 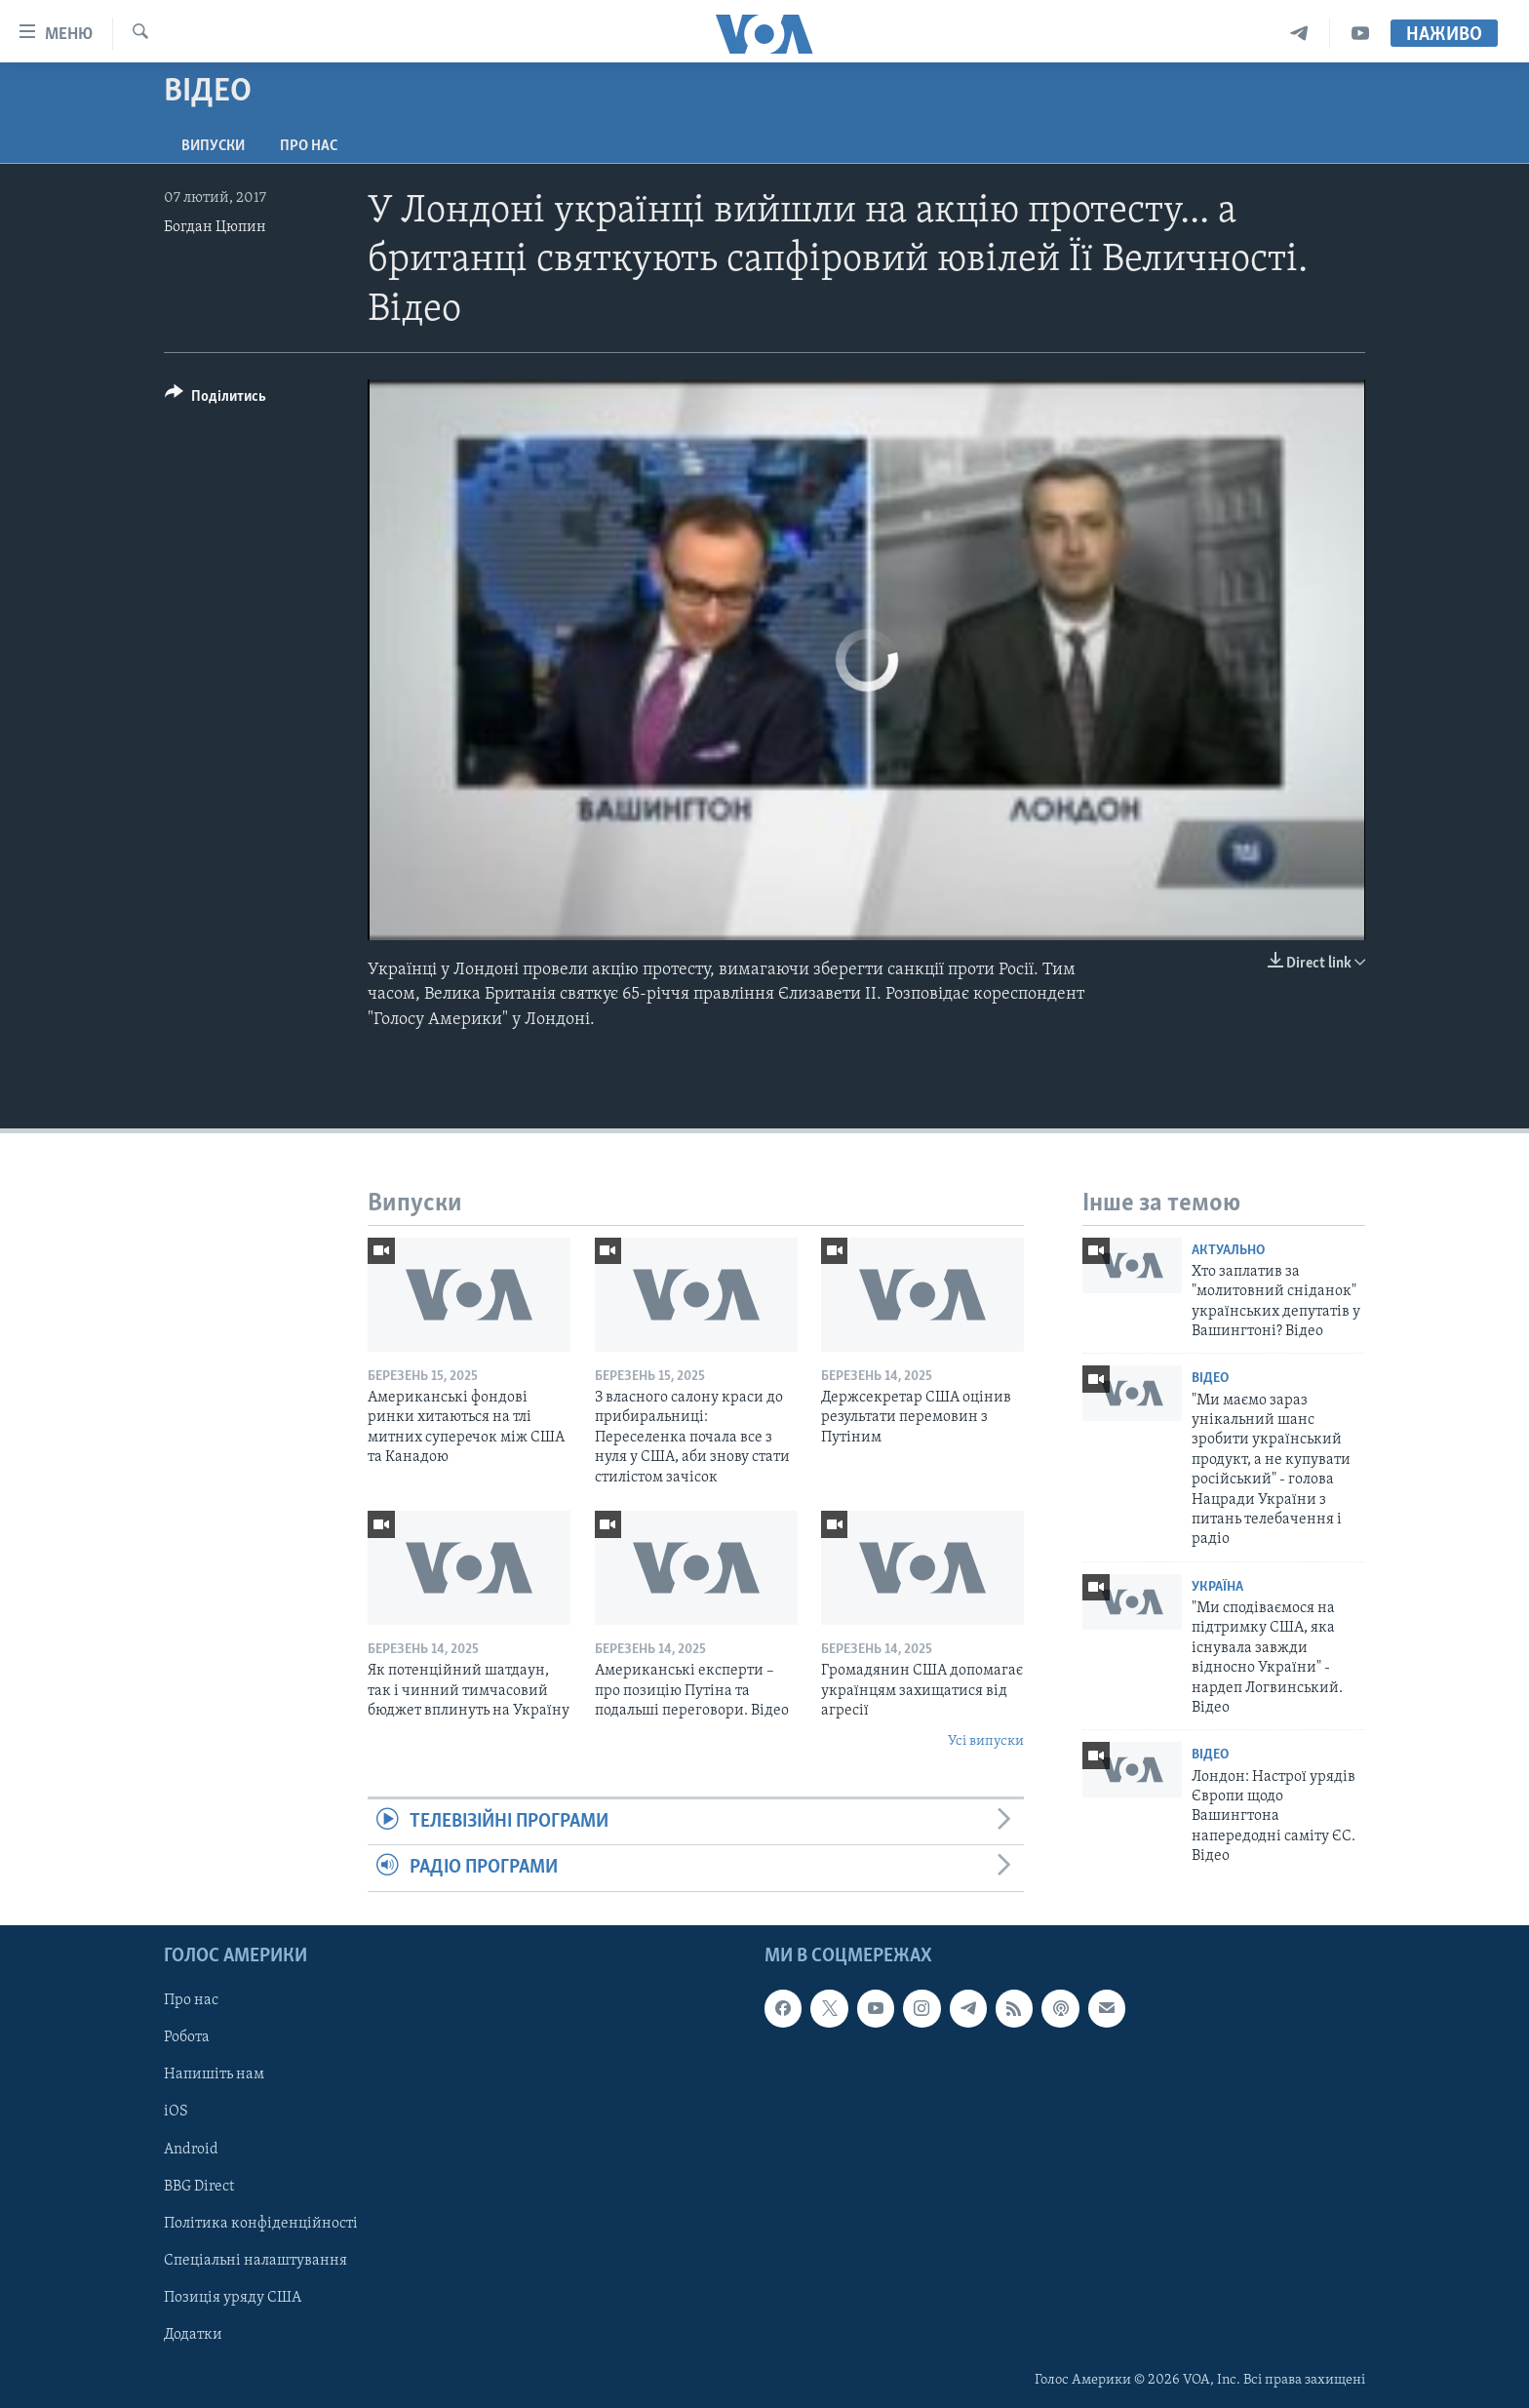 I want to click on Випуски, so click(x=213, y=146).